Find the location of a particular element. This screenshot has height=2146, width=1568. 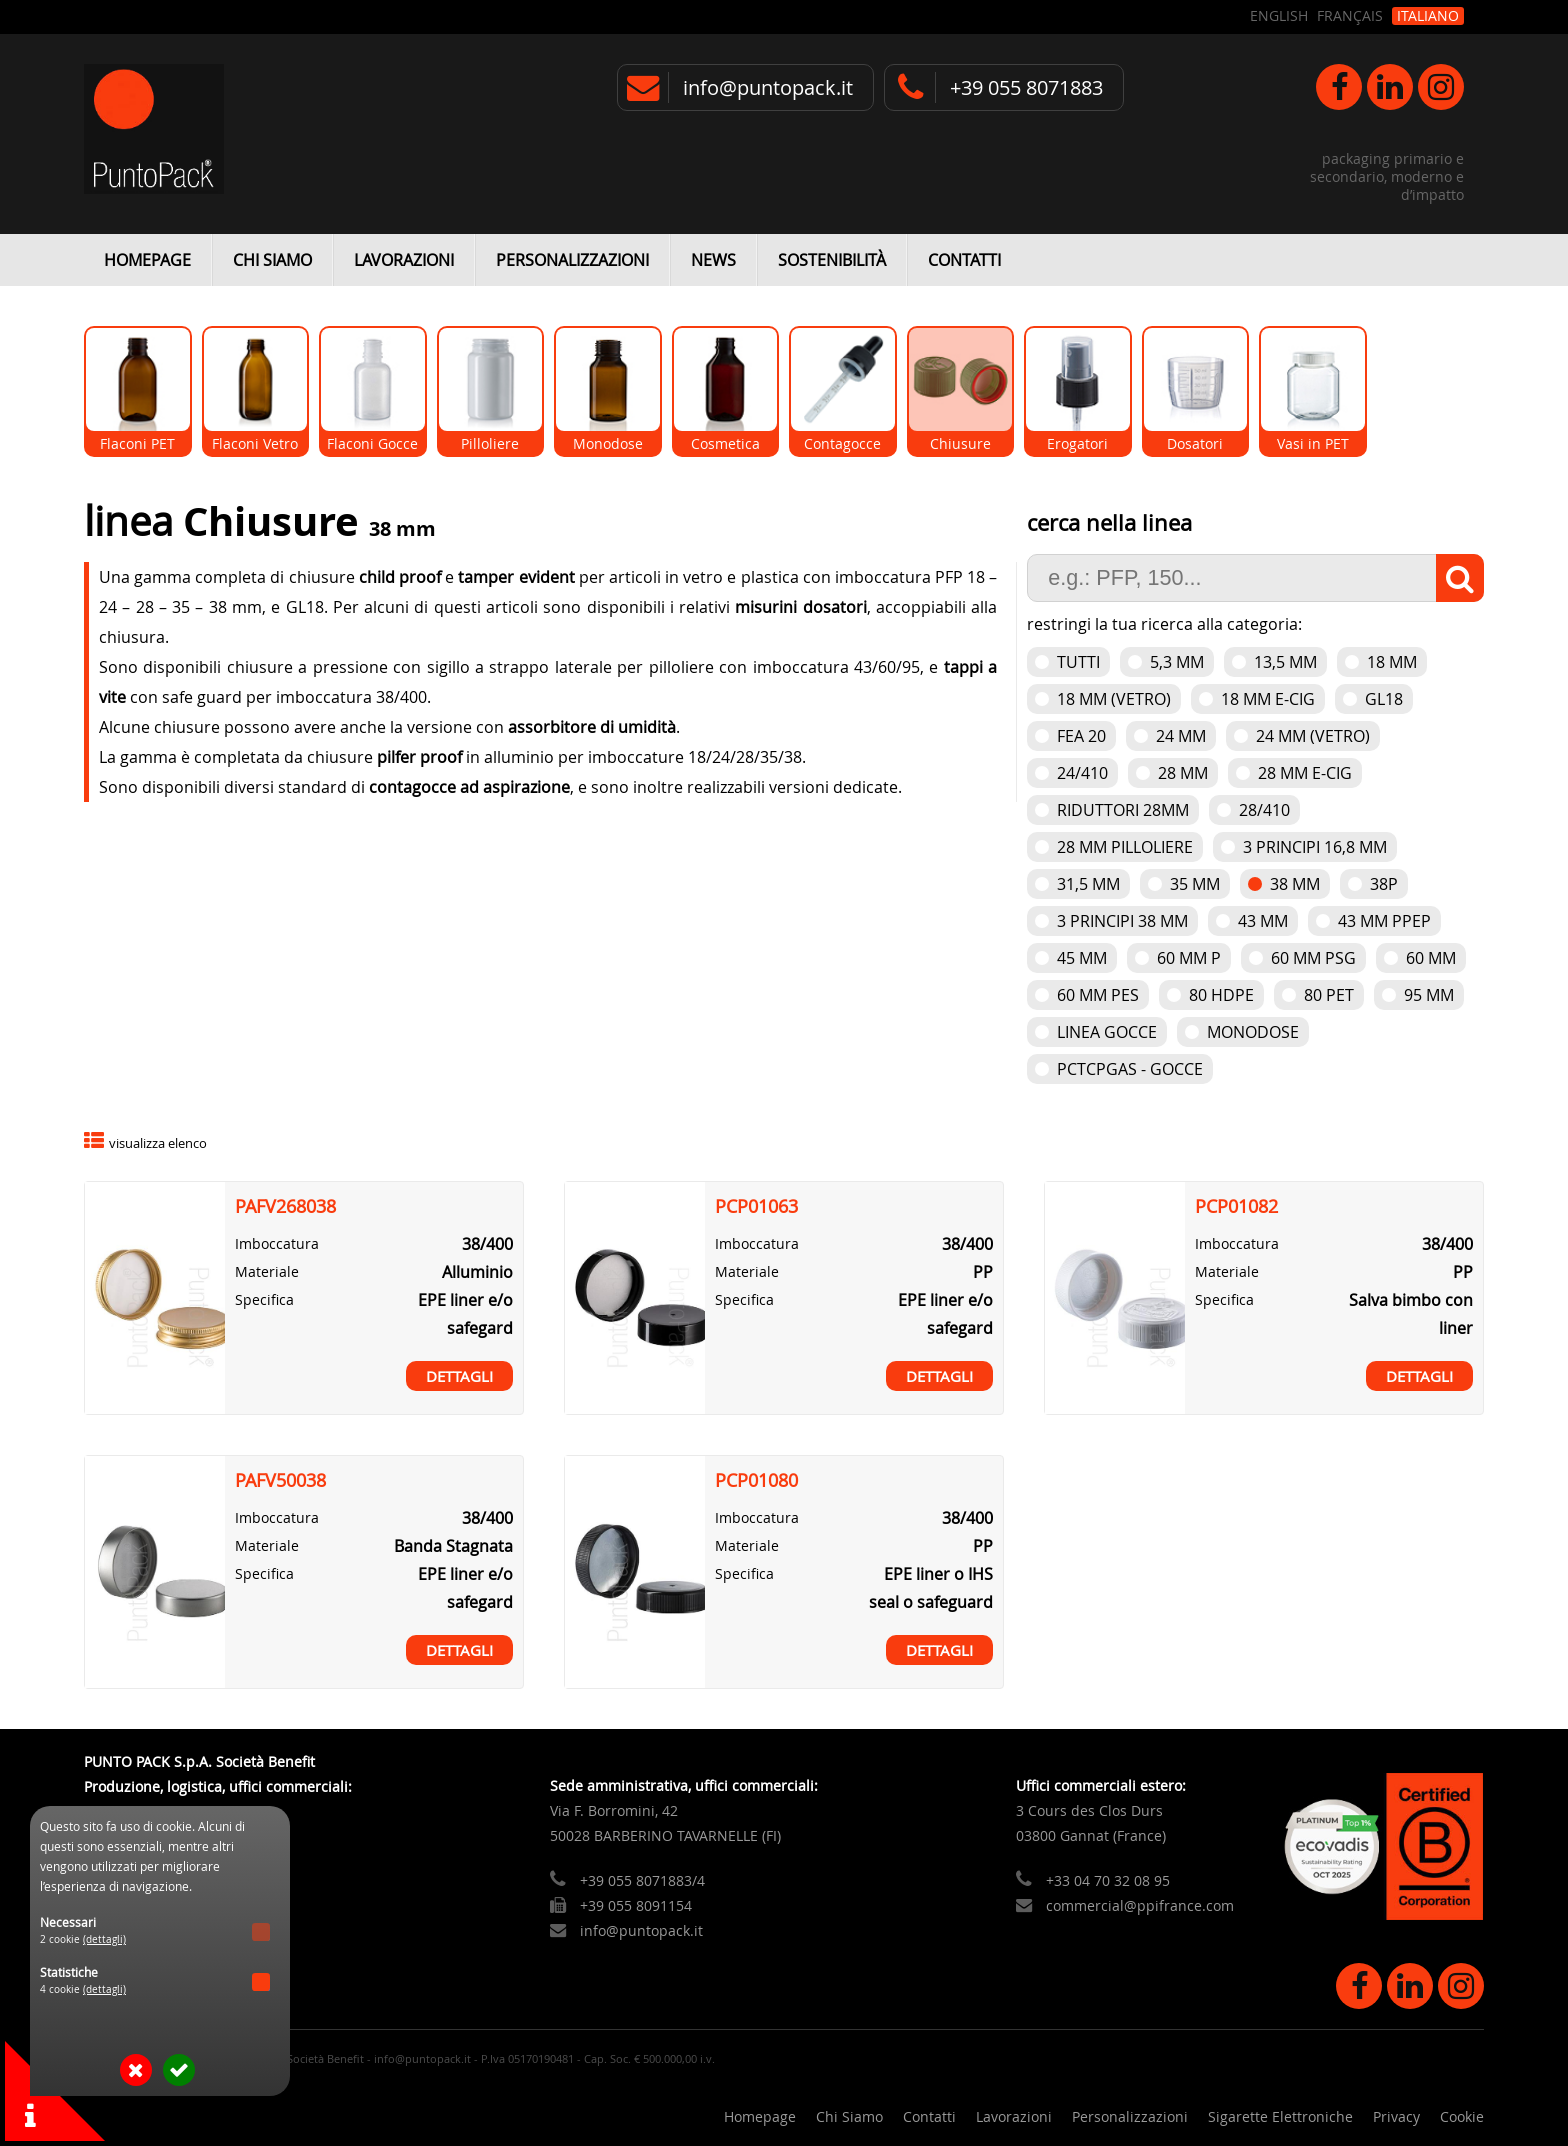

18 mm (vetro) is located at coordinates (1114, 699).